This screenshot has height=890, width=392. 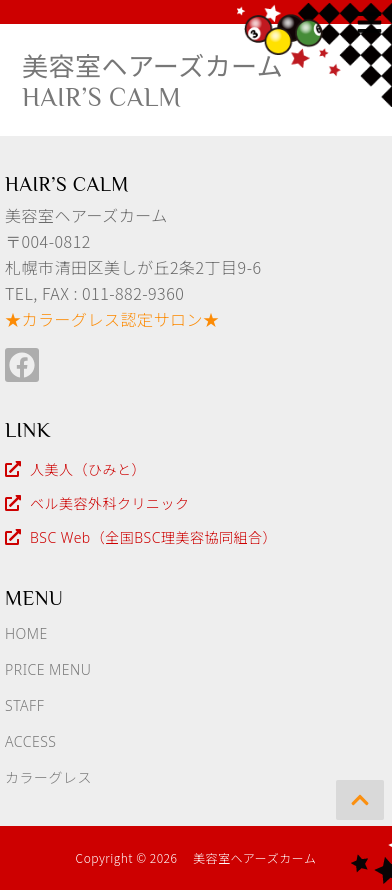 What do you see at coordinates (48, 669) in the screenshot?
I see `PRICE MENU` at bounding box center [48, 669].